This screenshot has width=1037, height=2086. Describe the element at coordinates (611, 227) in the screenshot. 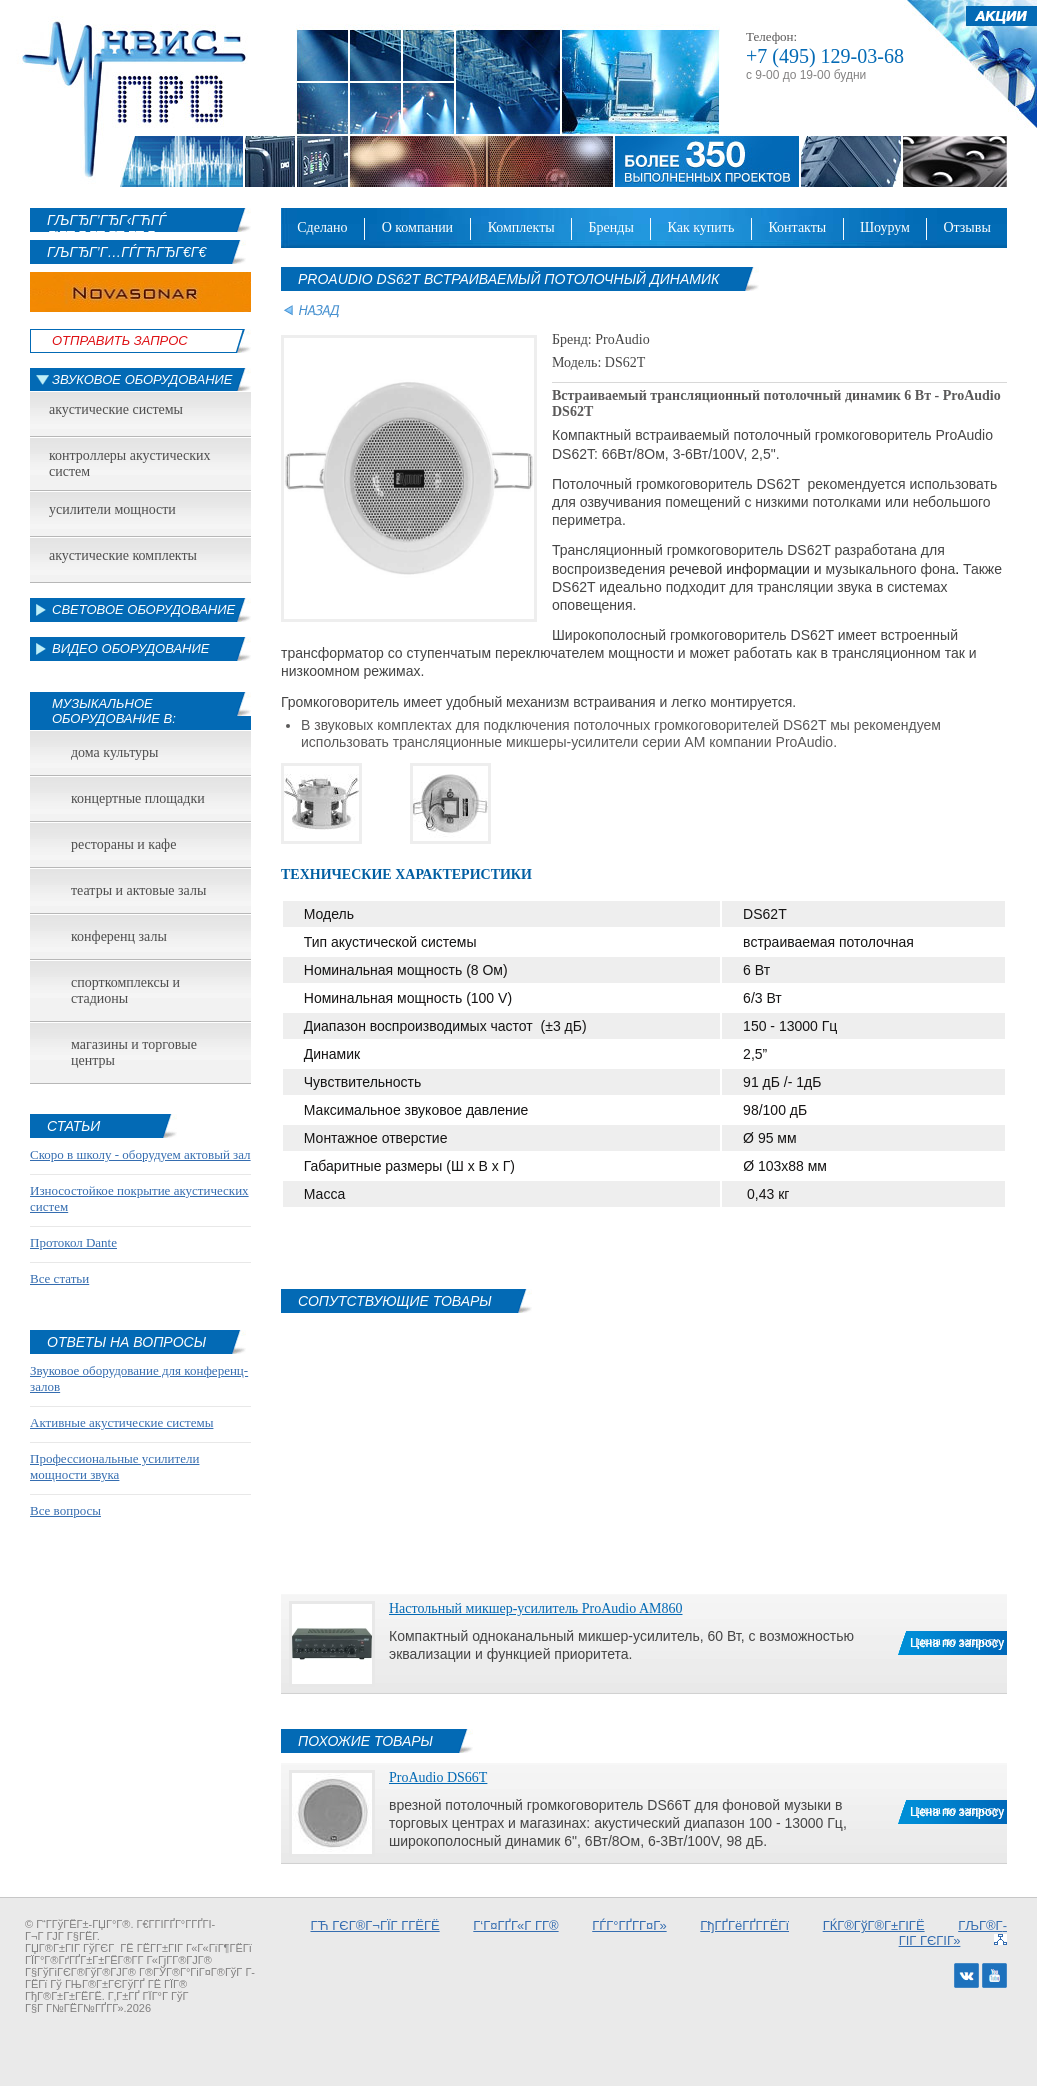

I see `Бренды` at that location.